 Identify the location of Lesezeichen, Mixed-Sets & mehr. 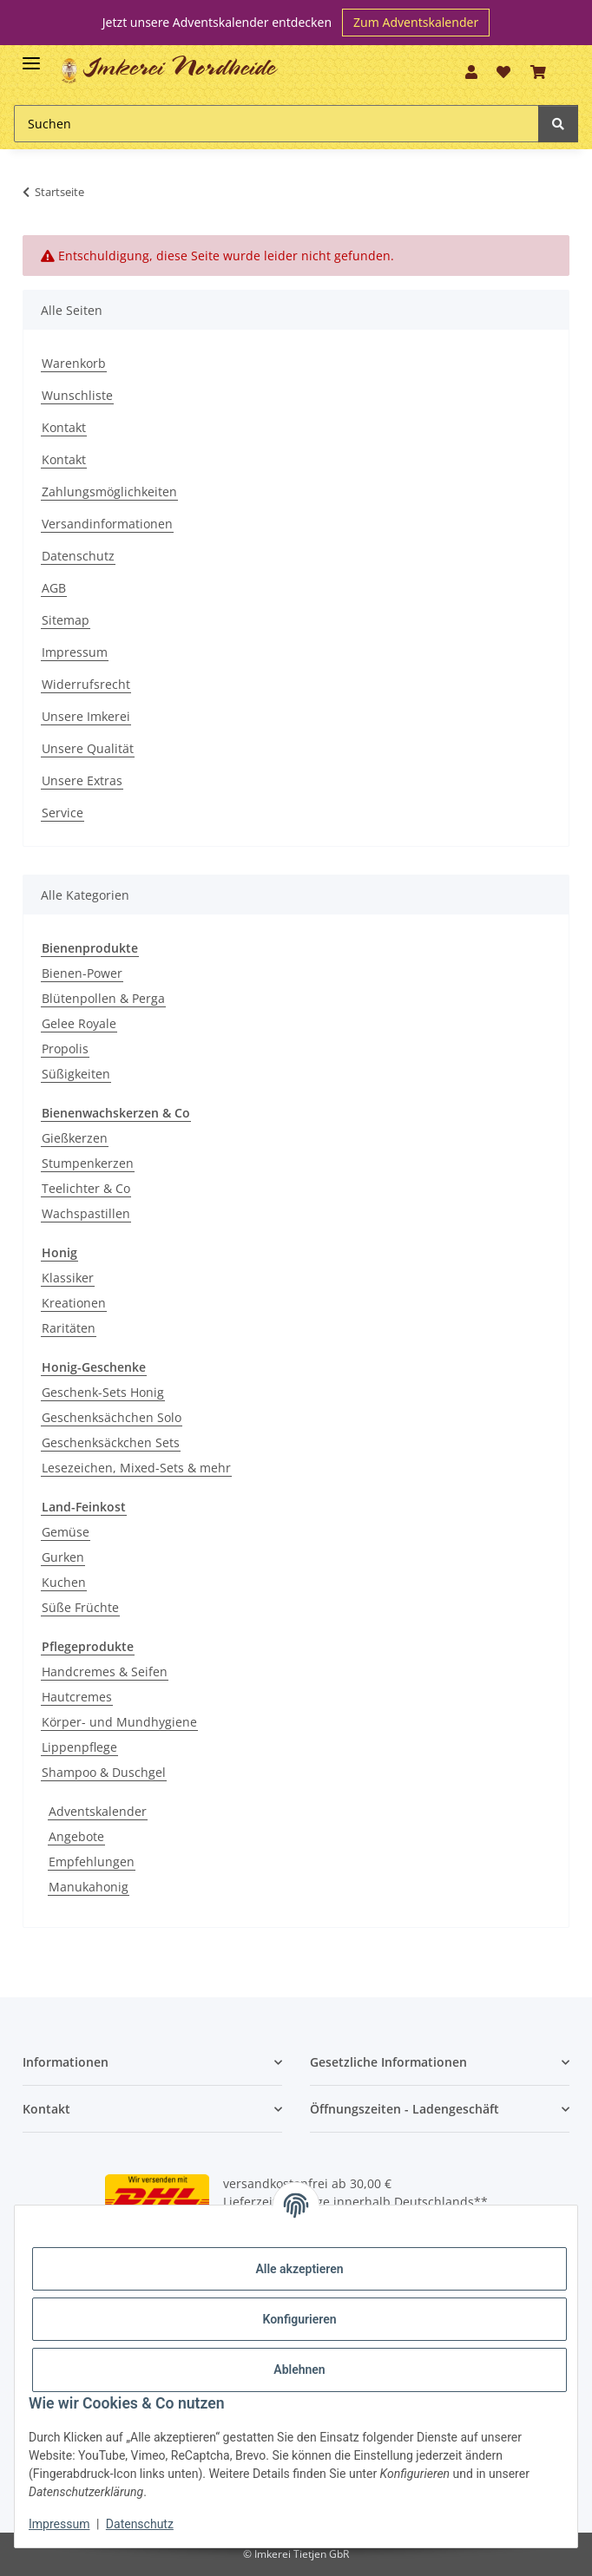
(136, 1467).